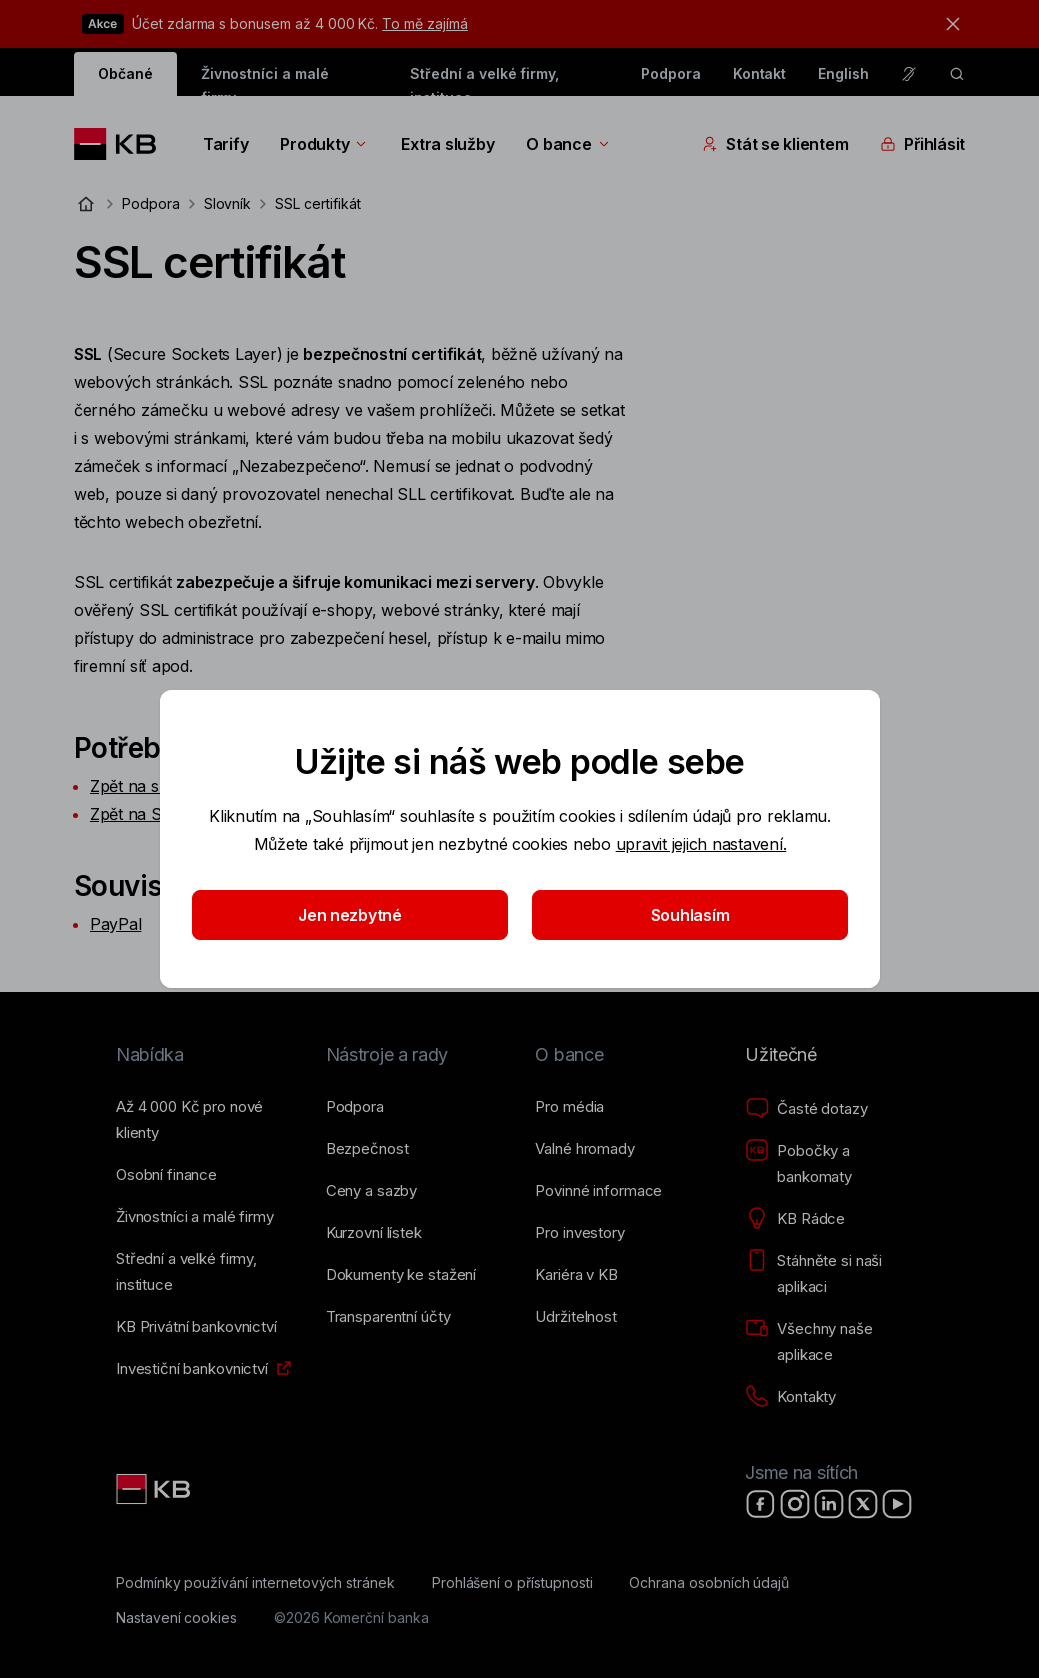 Image resolution: width=1039 pixels, height=1678 pixels. What do you see at coordinates (790, 1397) in the screenshot?
I see `[Kontakty]` at bounding box center [790, 1397].